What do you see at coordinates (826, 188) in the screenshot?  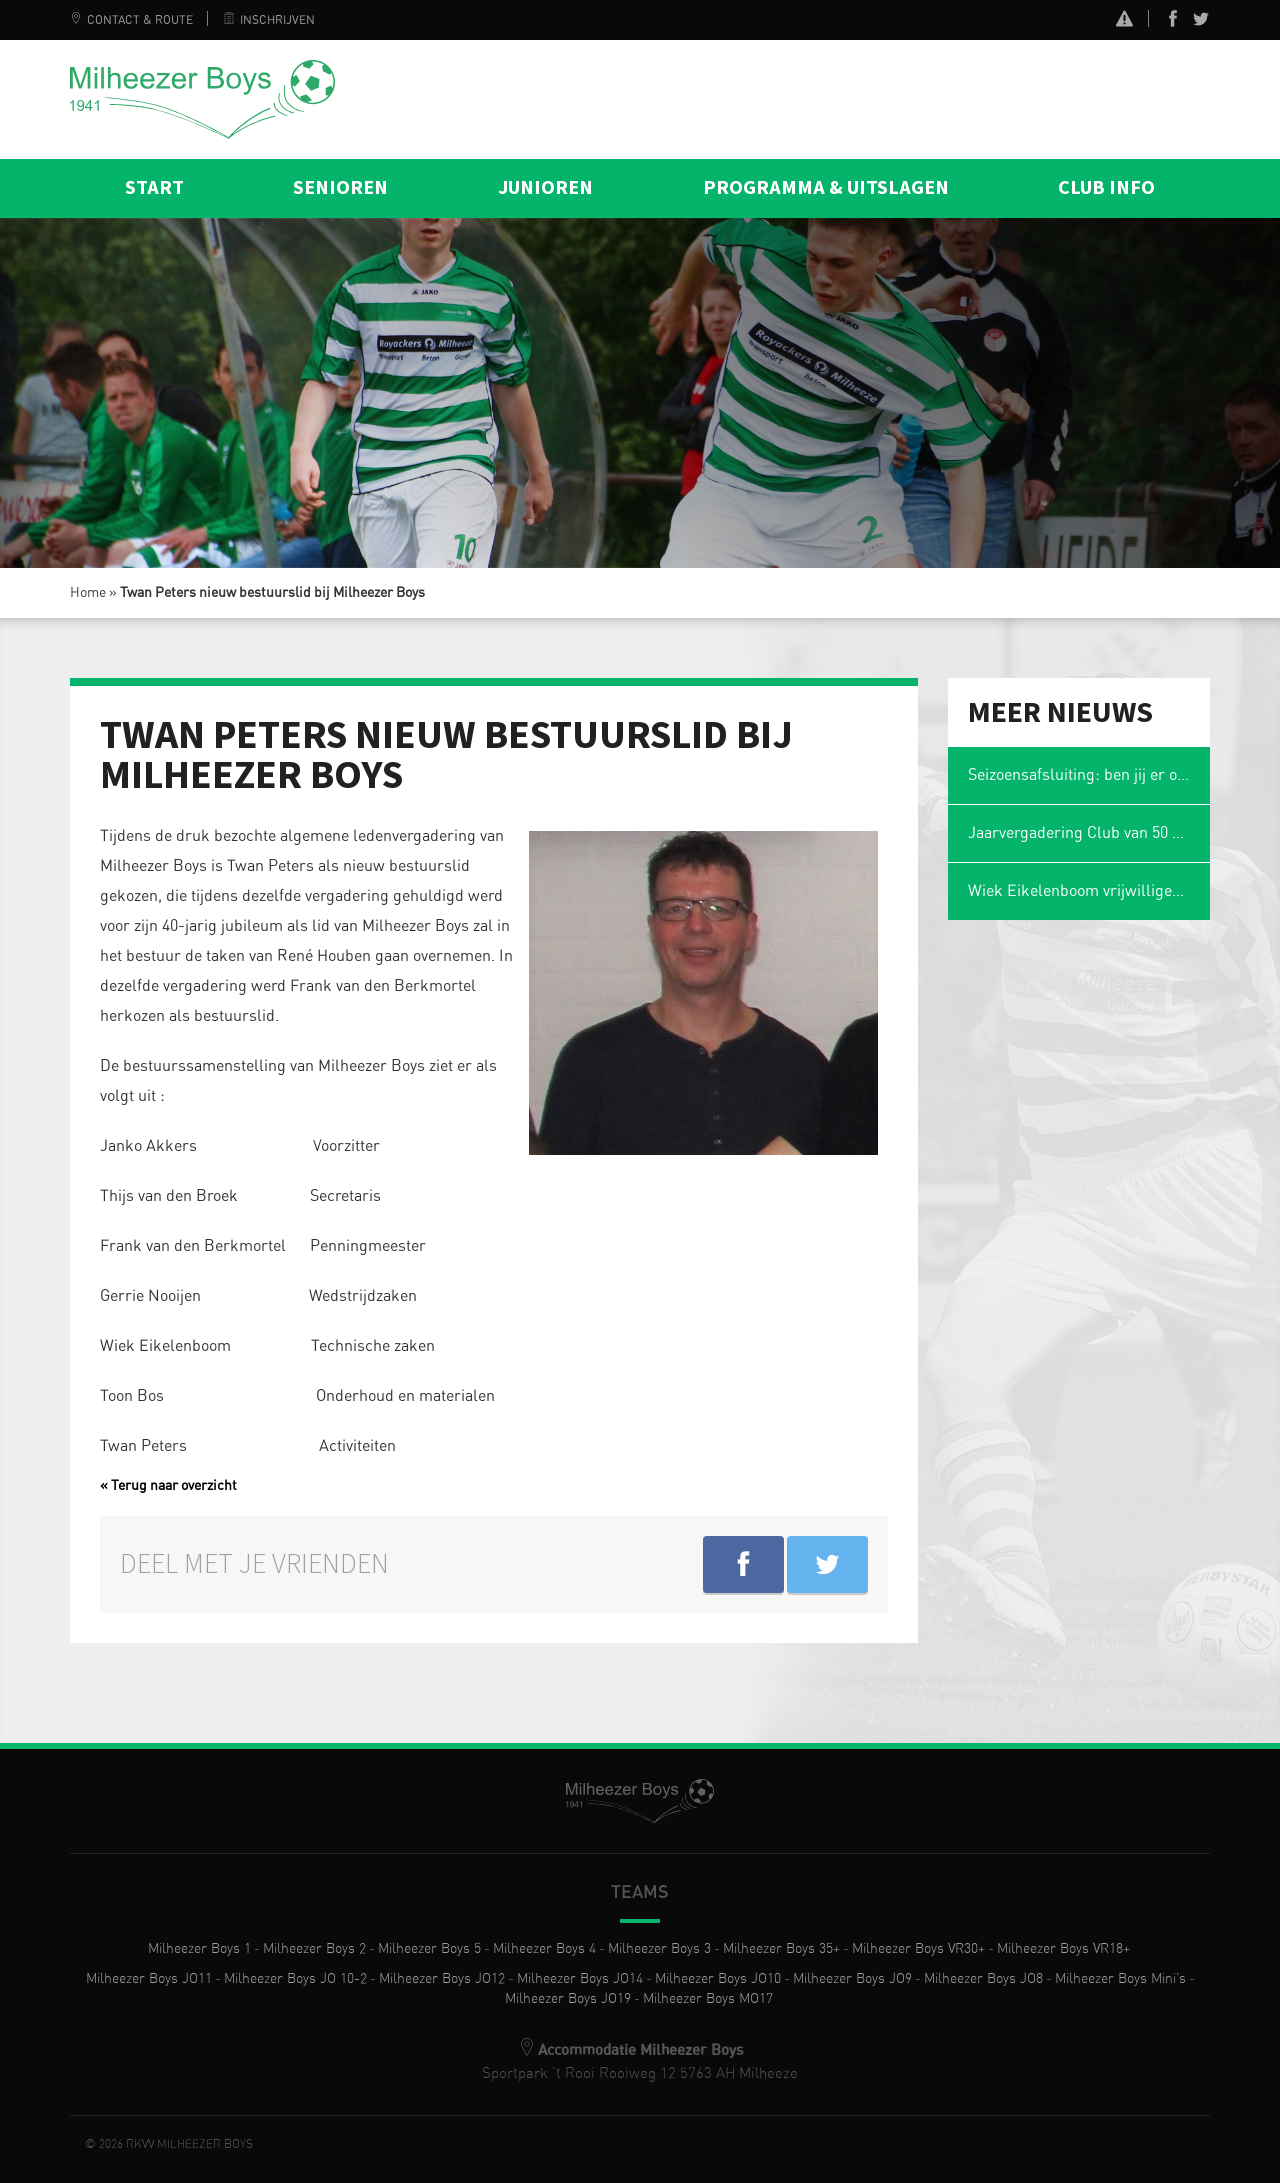 I see `Programma & Uitslagen` at bounding box center [826, 188].